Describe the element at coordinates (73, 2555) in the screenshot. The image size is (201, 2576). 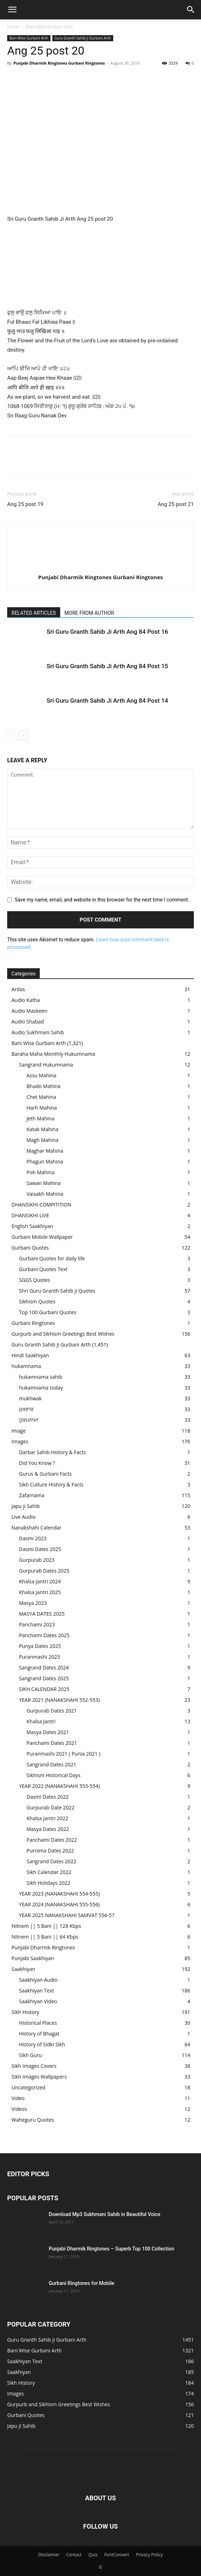
I see `Contact` at that location.